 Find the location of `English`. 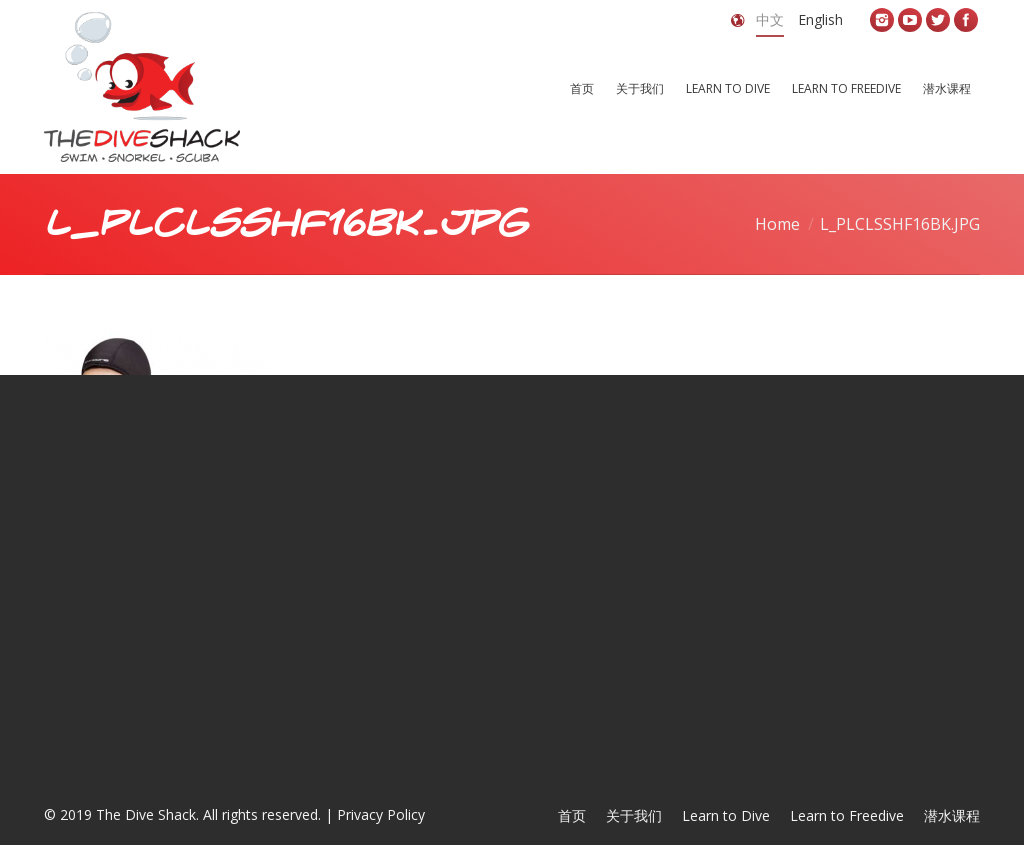

English is located at coordinates (820, 19).